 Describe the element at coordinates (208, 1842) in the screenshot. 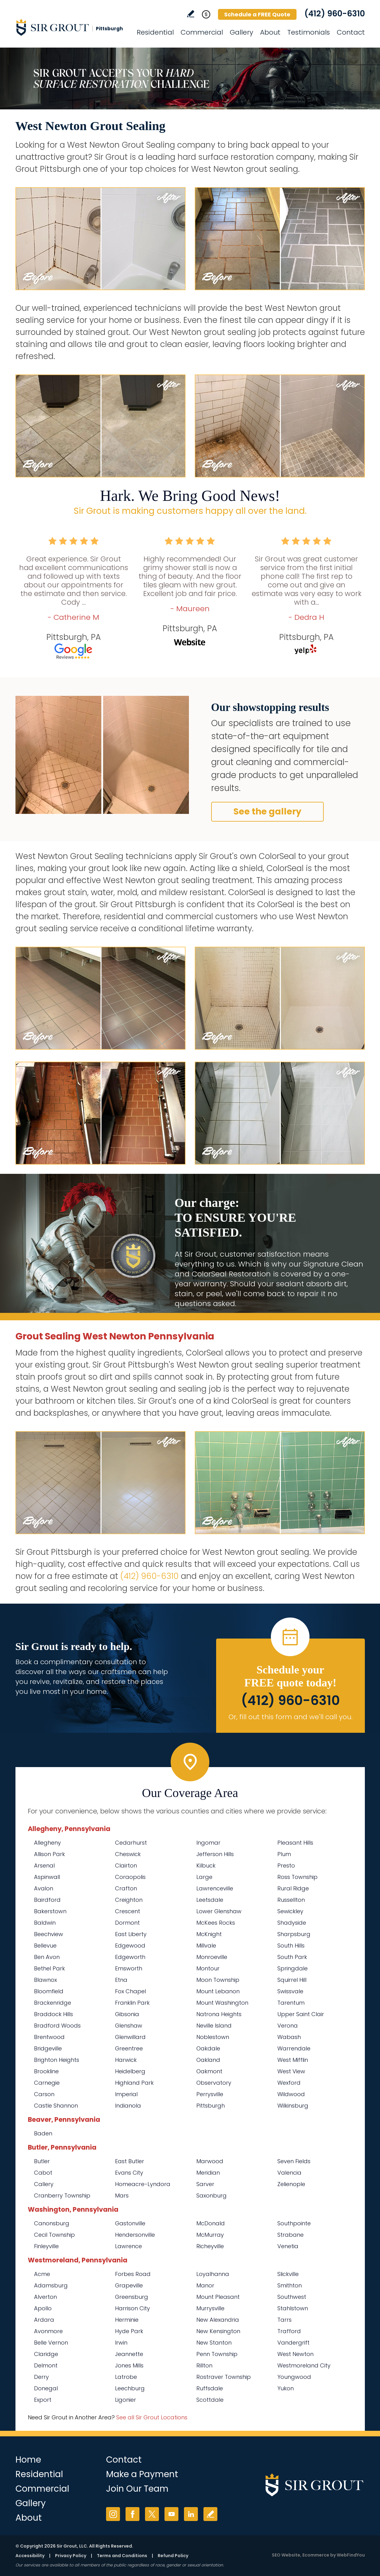

I see `Ingomar` at that location.